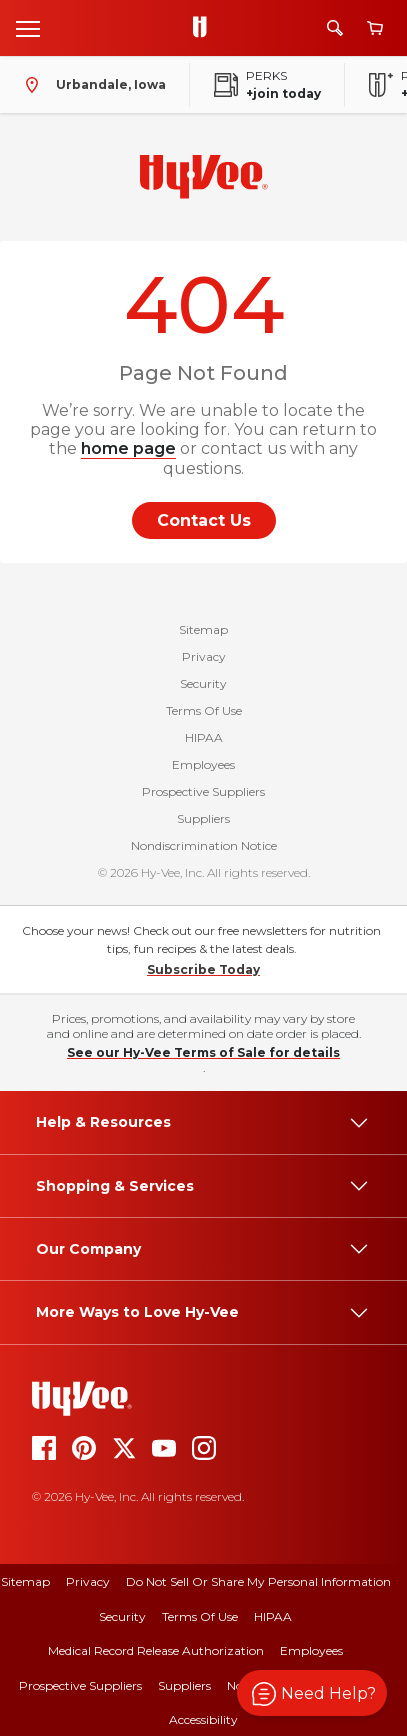  I want to click on [Go to Hy-Vee Homepage], so click(205, 28).